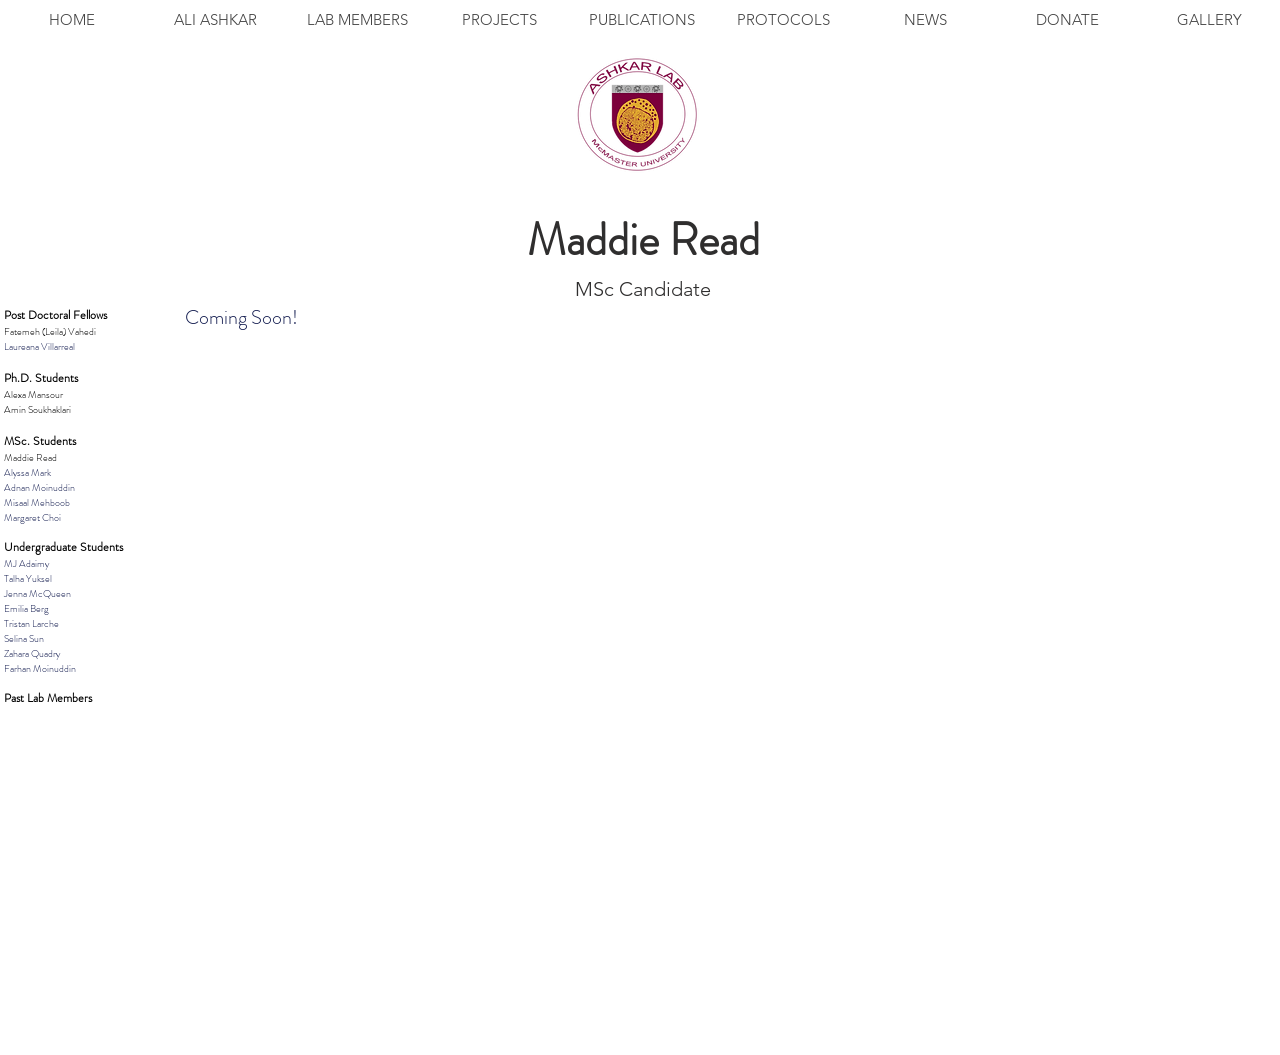 Image resolution: width=1280 pixels, height=1055 pixels. I want to click on Selina Sun, so click(24, 638).